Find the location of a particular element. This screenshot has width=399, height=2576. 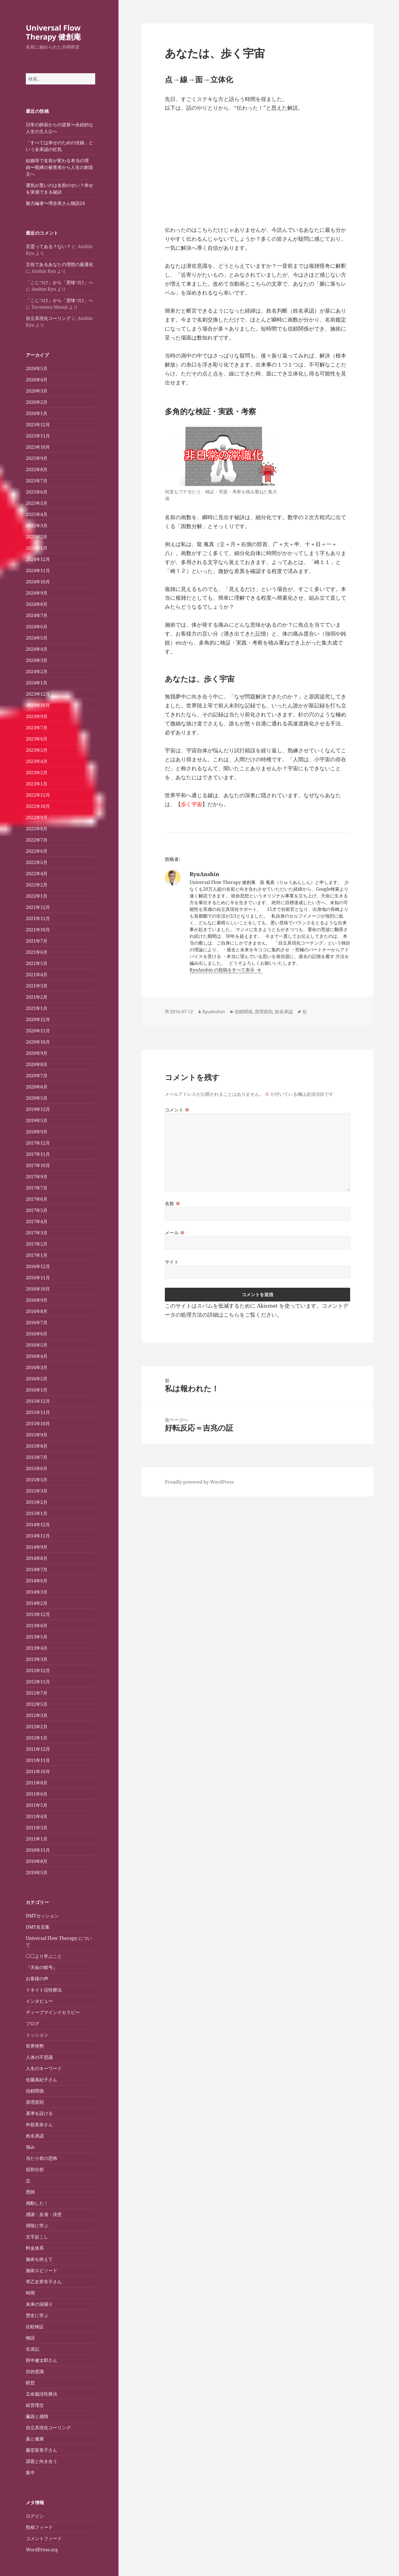

2016年7月 is located at coordinates (36, 1322).